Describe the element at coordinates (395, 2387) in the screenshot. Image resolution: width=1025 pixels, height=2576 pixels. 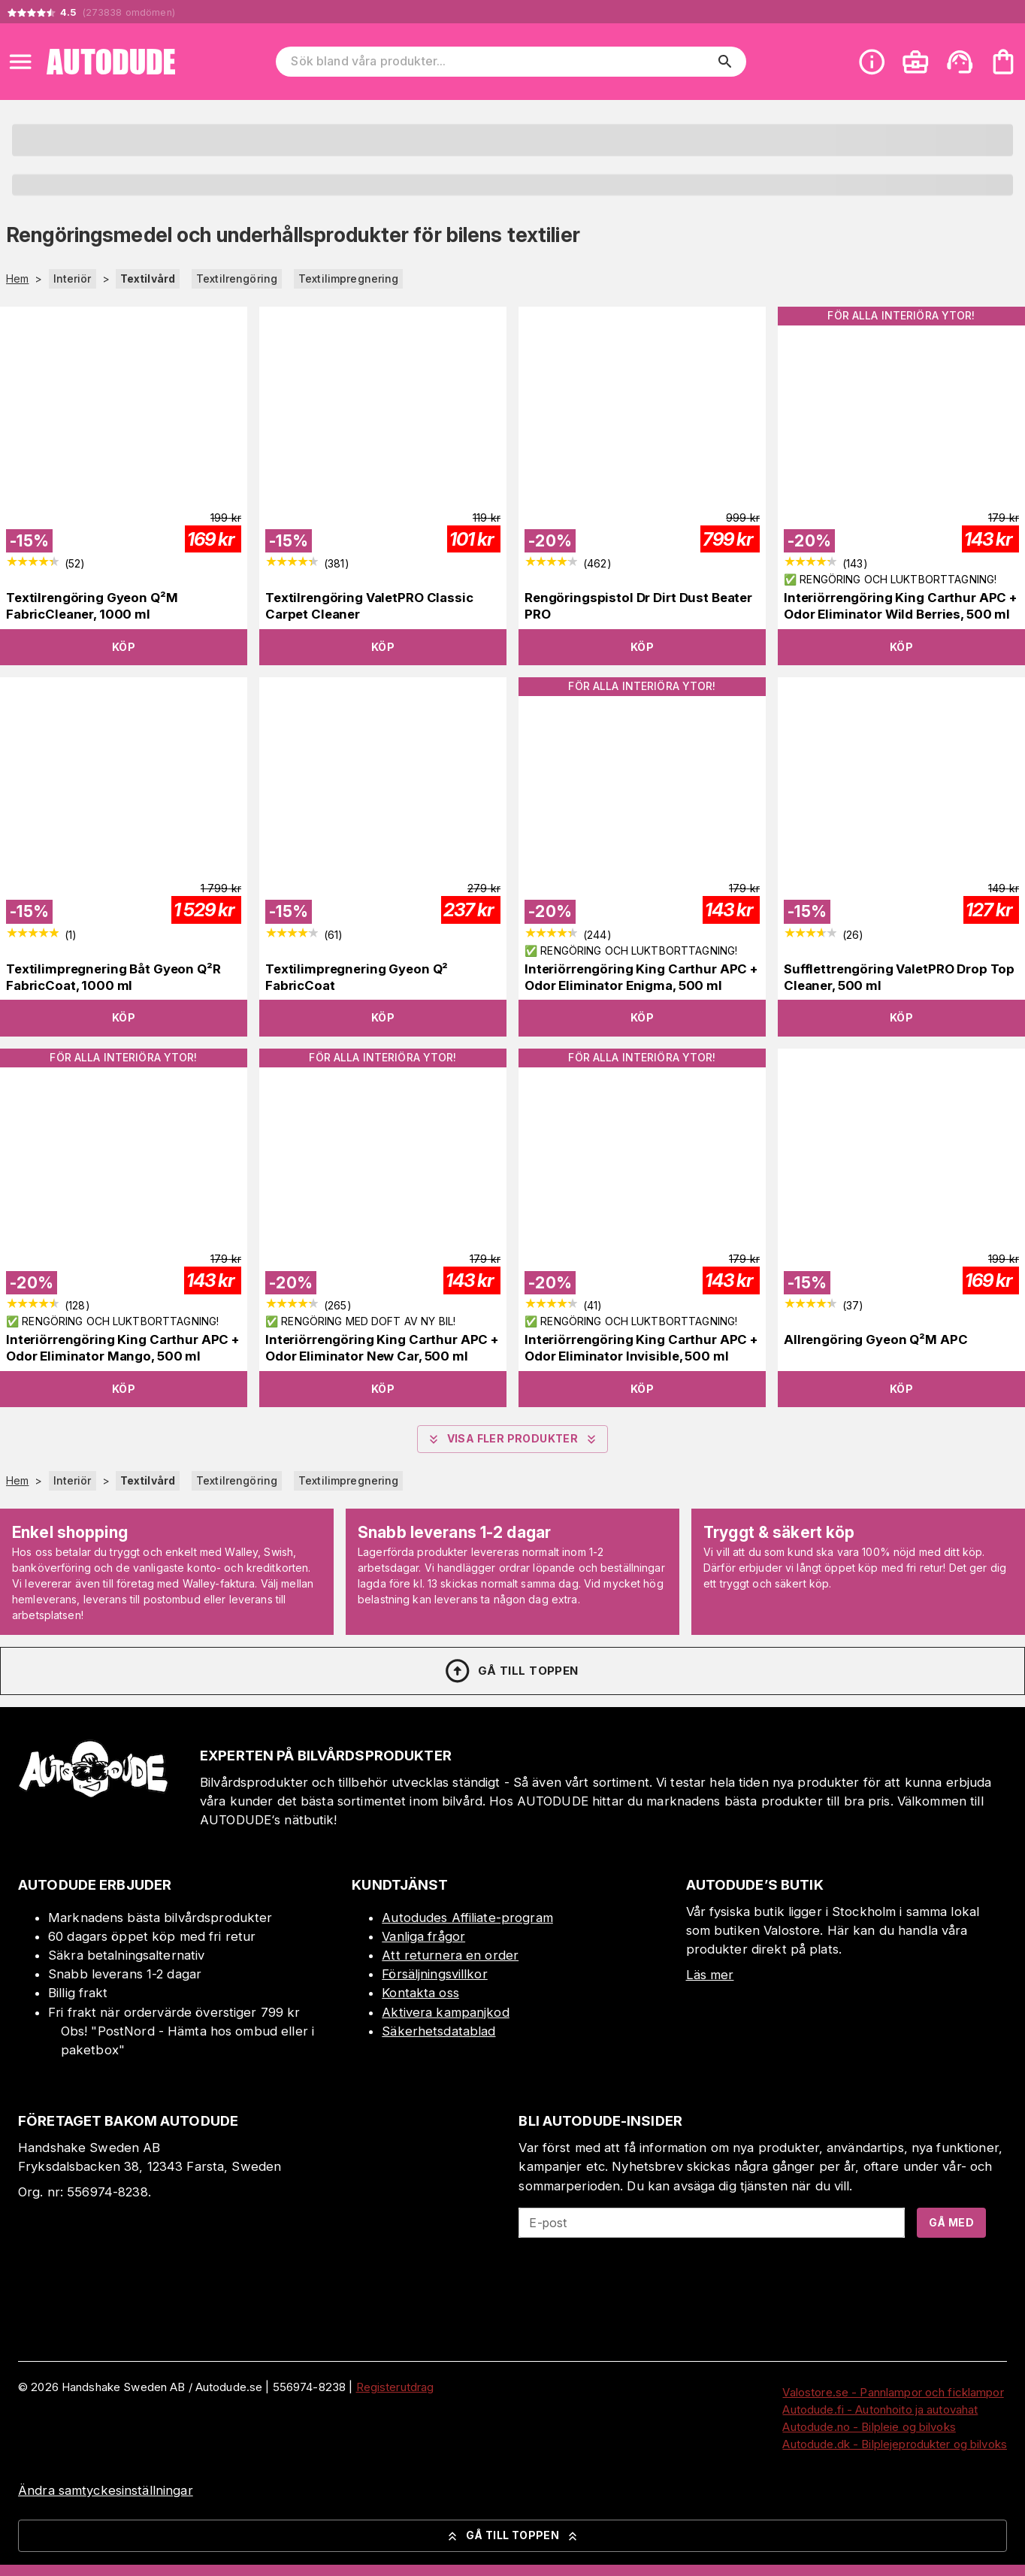
I see `Registerutdrag` at that location.